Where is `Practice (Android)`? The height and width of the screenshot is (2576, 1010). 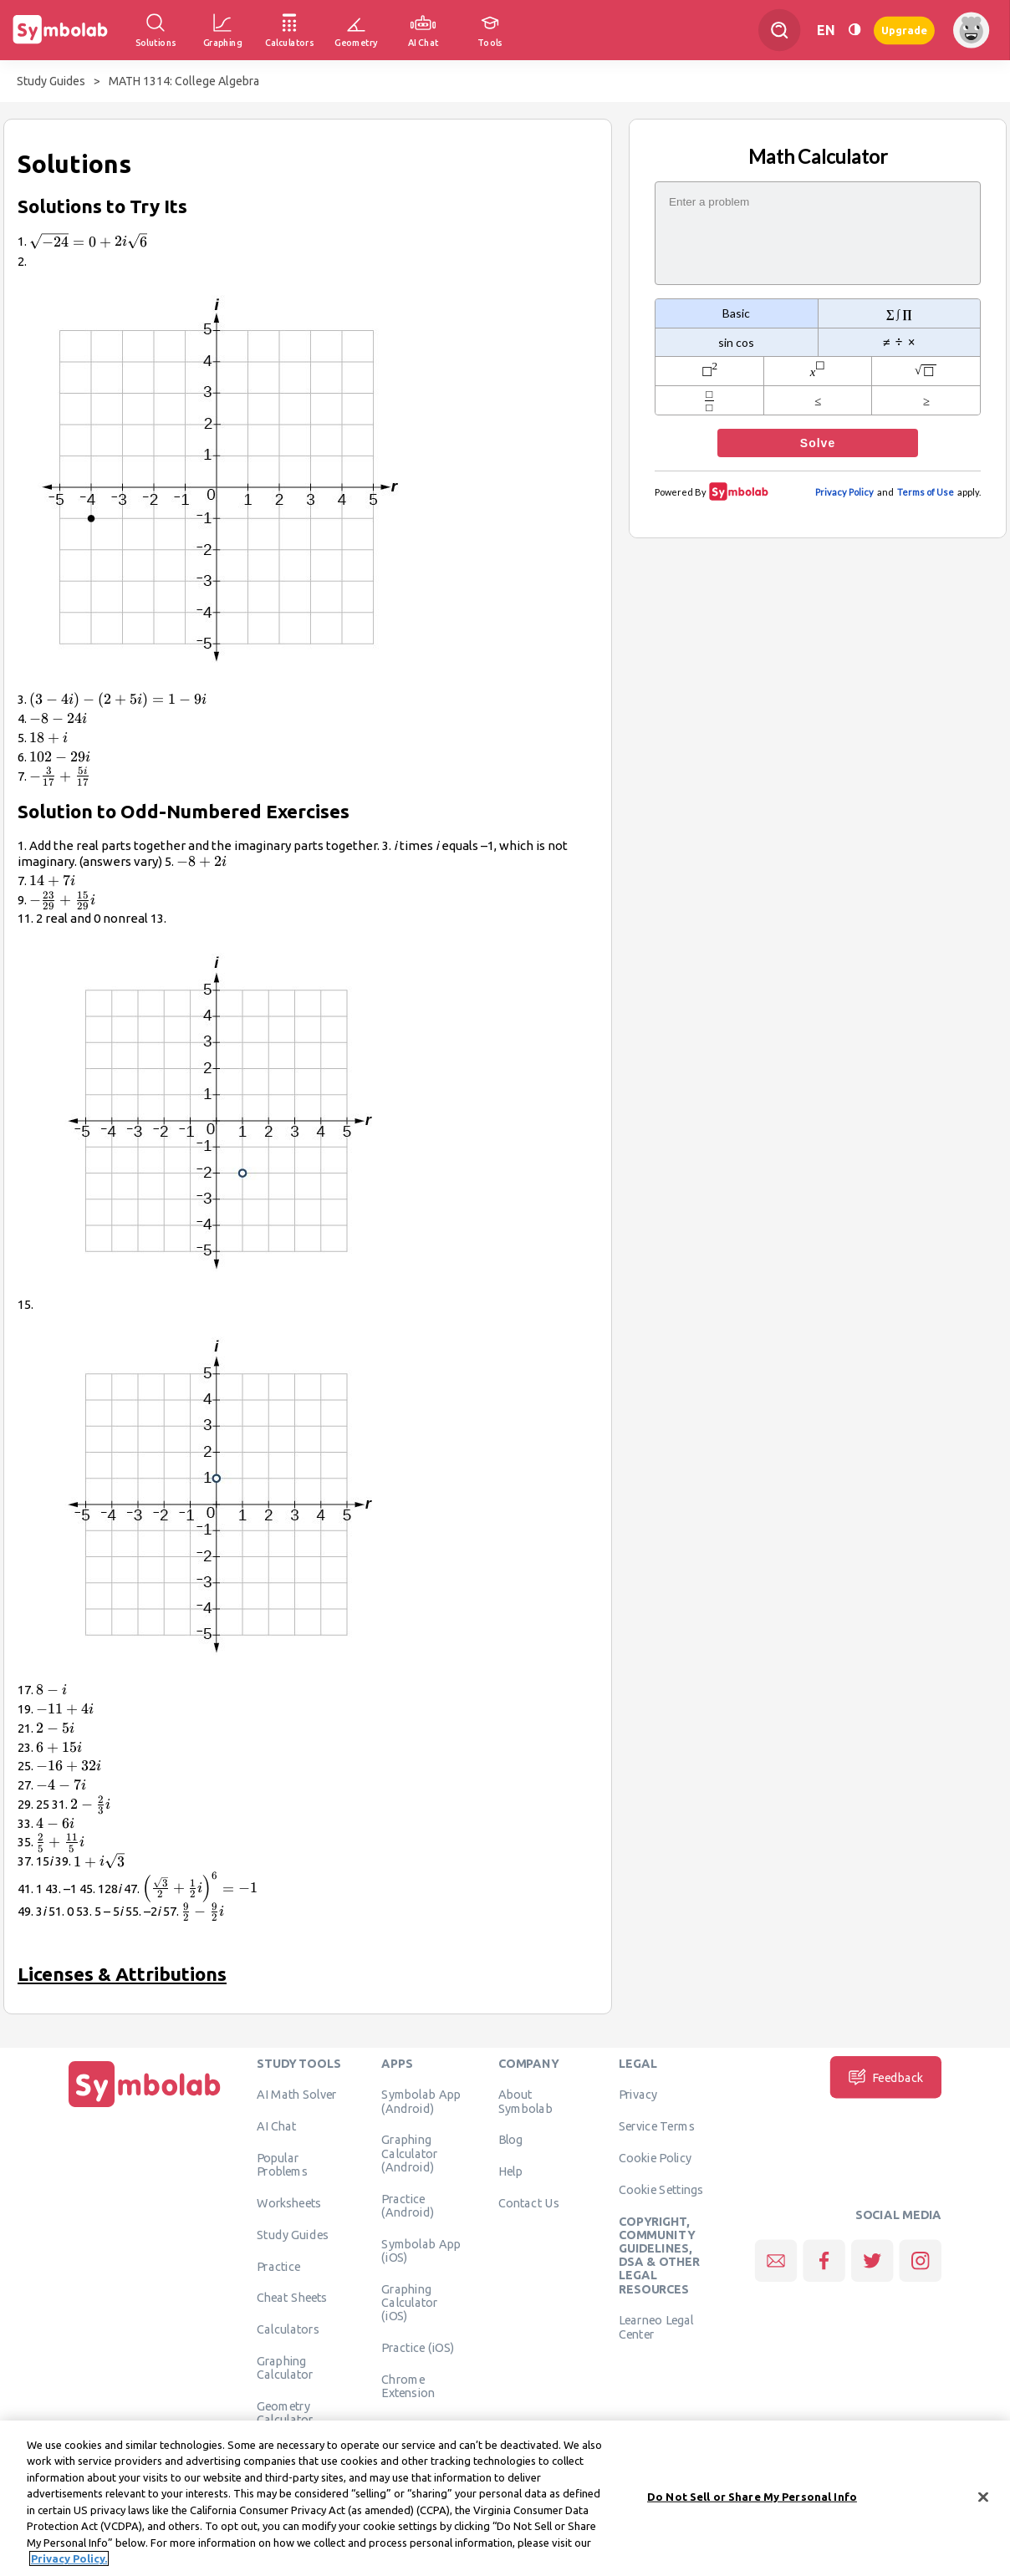
Practice (Android) is located at coordinates (407, 2205).